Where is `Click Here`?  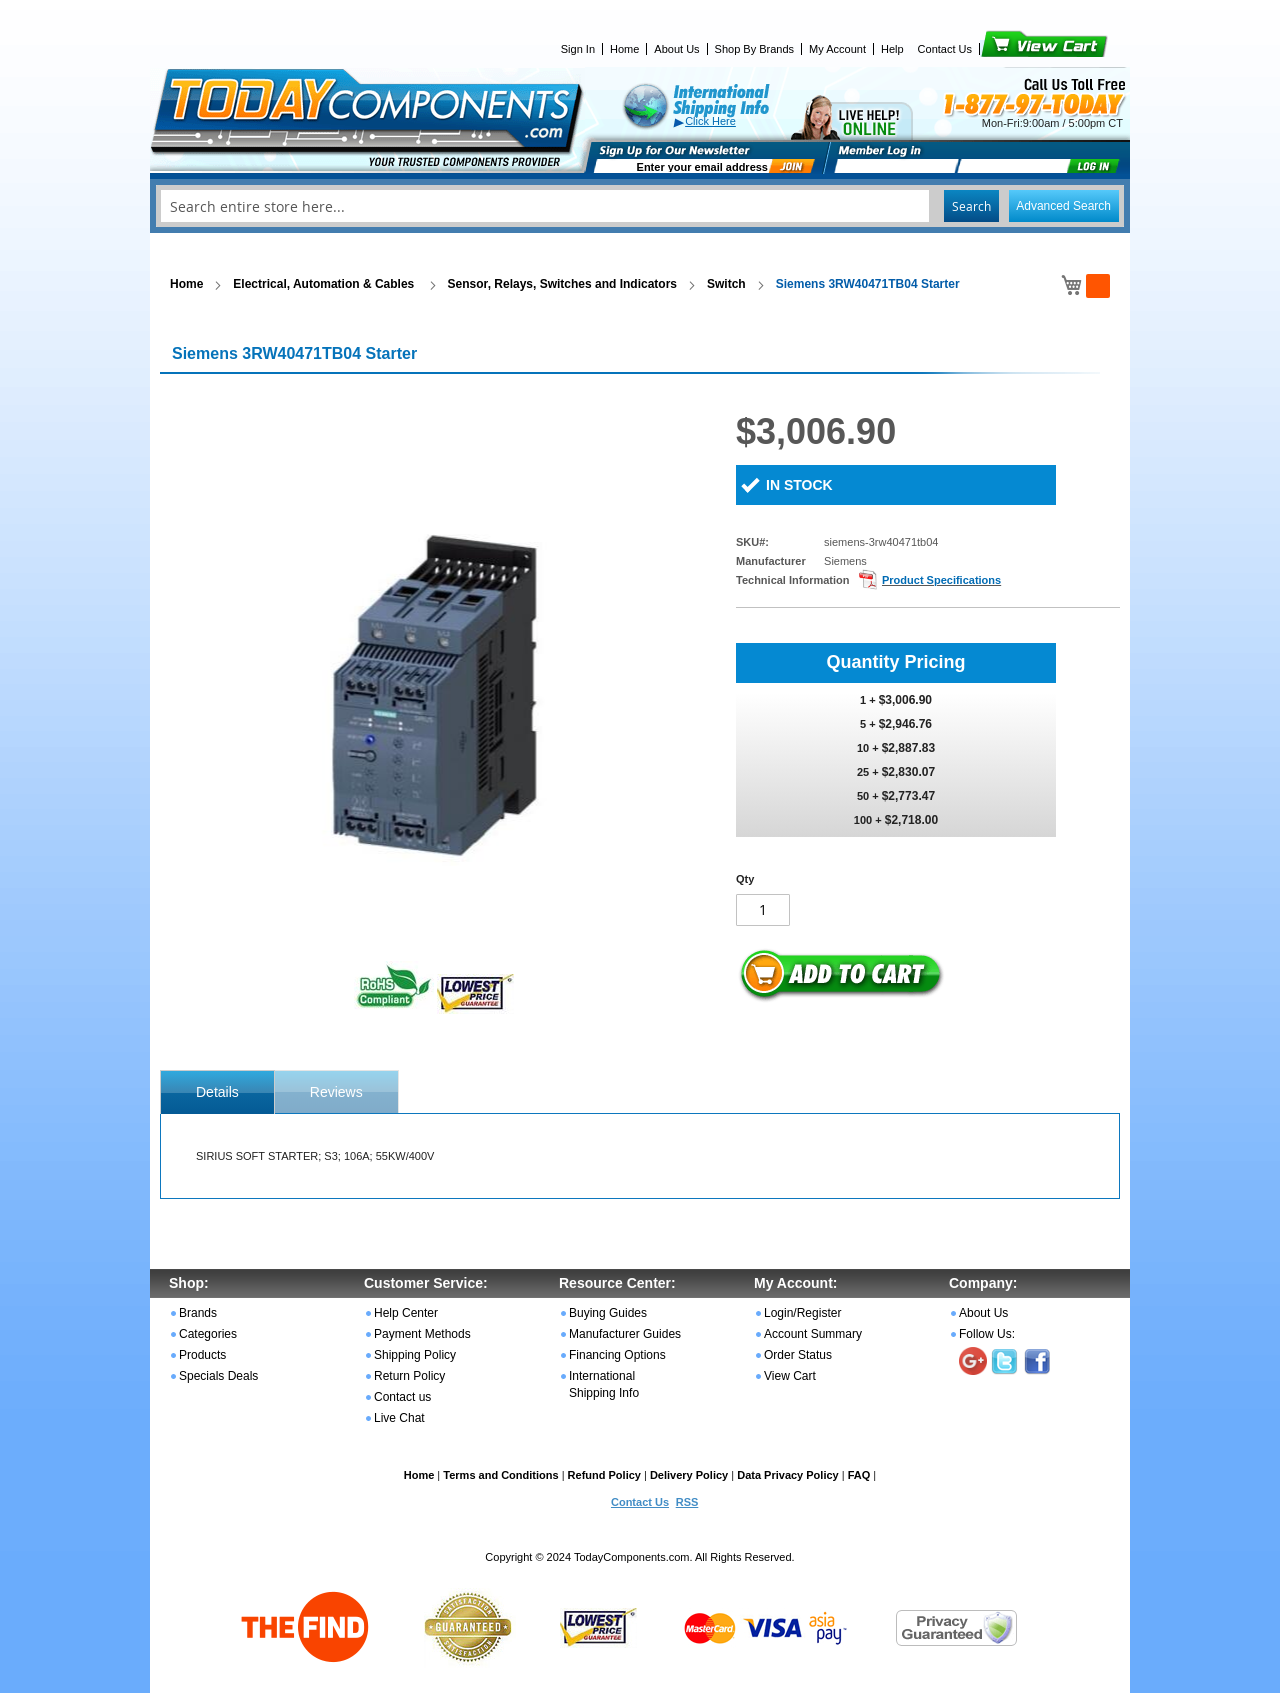 Click Here is located at coordinates (710, 121).